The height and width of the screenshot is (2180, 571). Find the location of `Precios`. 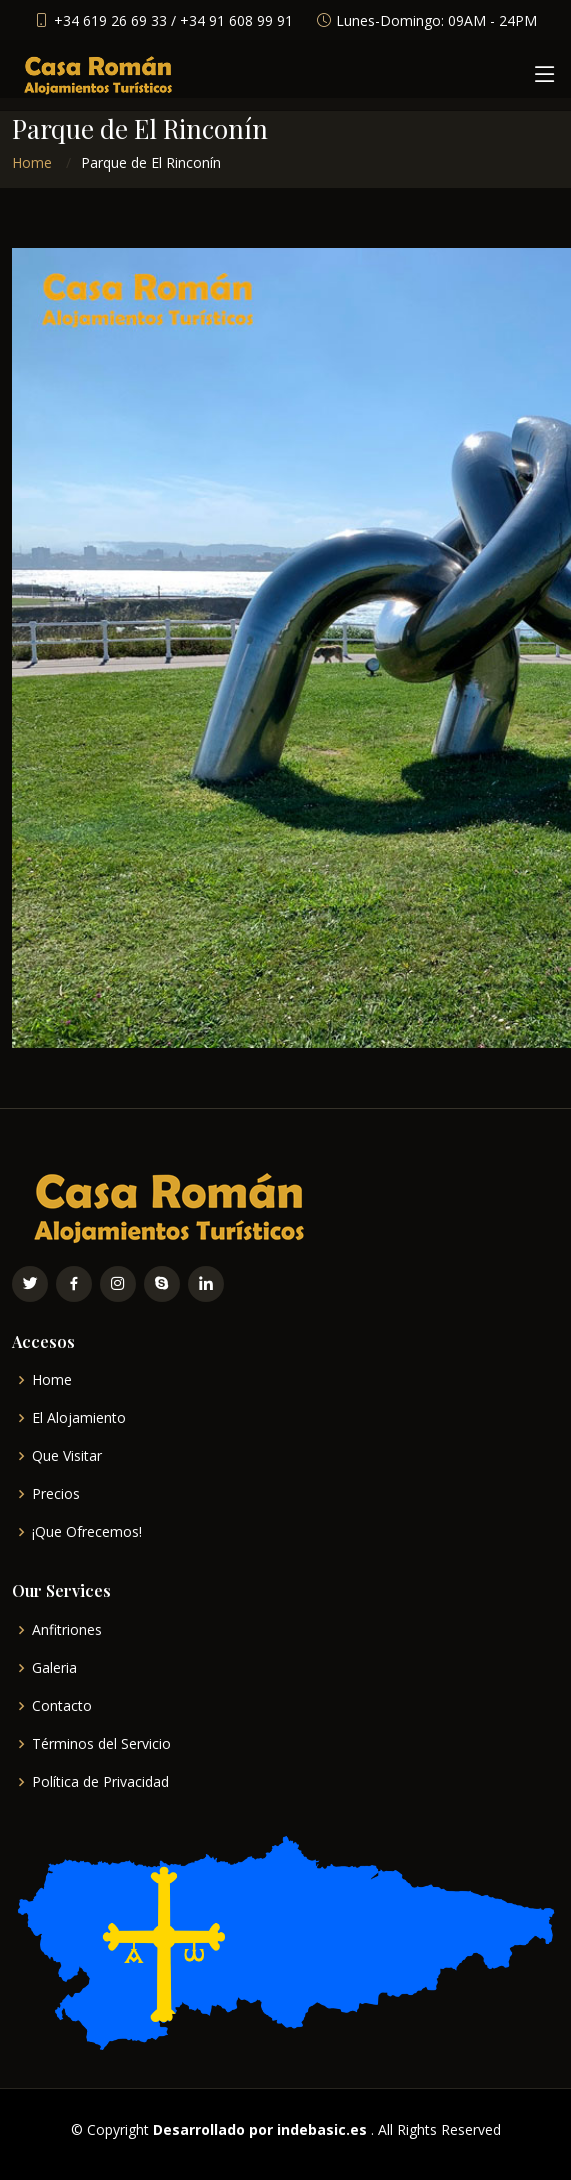

Precios is located at coordinates (56, 1494).